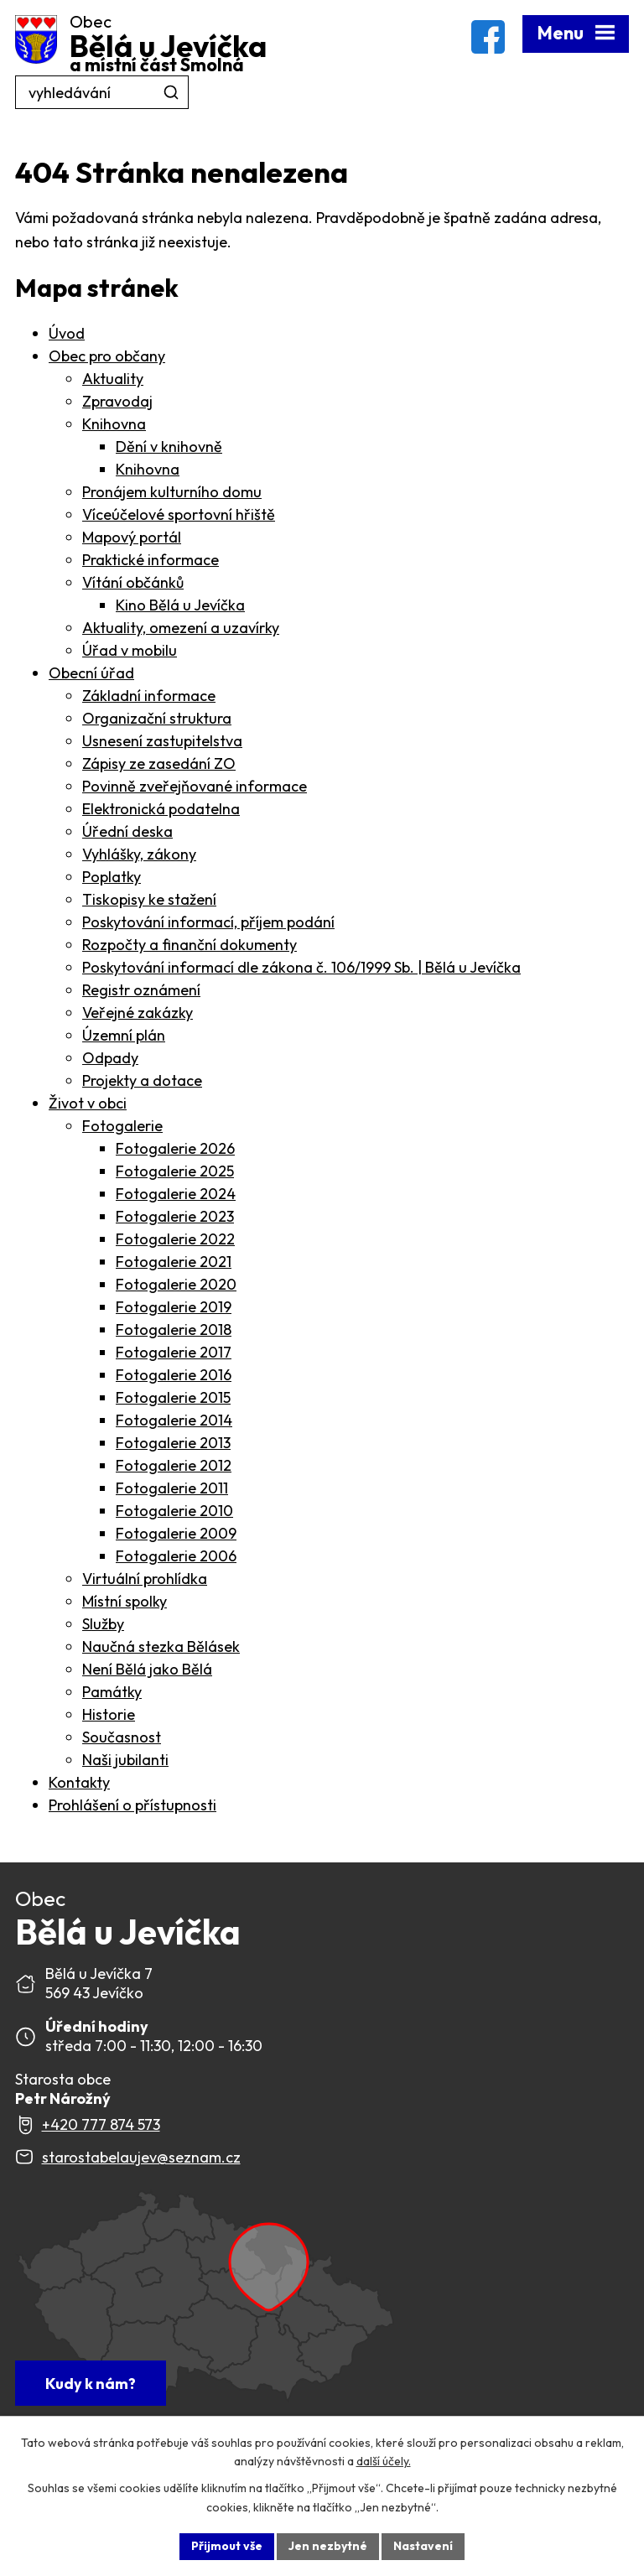 Image resolution: width=644 pixels, height=2576 pixels. Describe the element at coordinates (112, 378) in the screenshot. I see `Aktuality` at that location.